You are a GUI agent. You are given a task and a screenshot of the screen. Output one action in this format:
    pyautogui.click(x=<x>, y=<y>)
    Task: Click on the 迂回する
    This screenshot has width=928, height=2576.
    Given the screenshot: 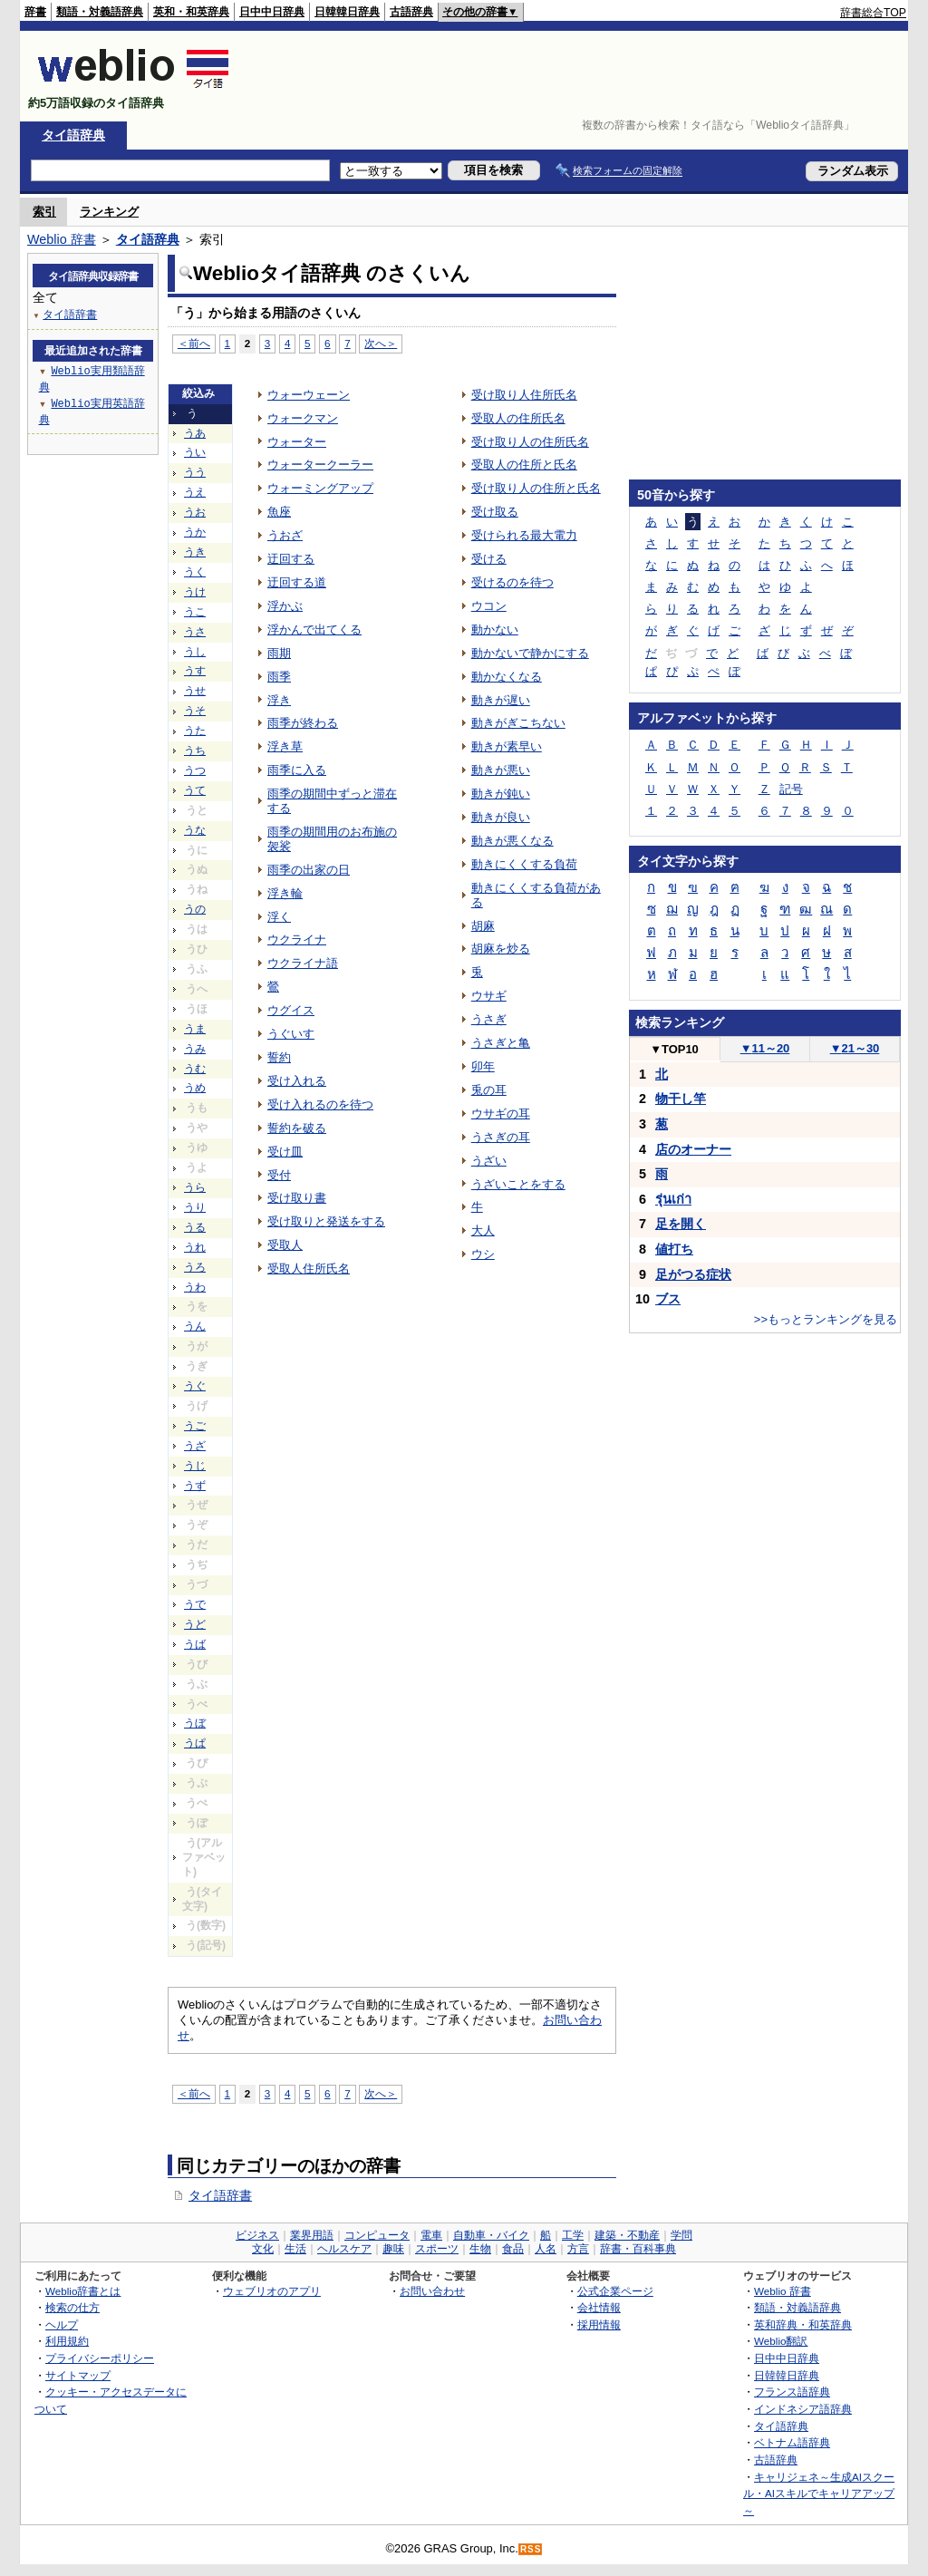 What is the action you would take?
    pyautogui.click(x=290, y=559)
    